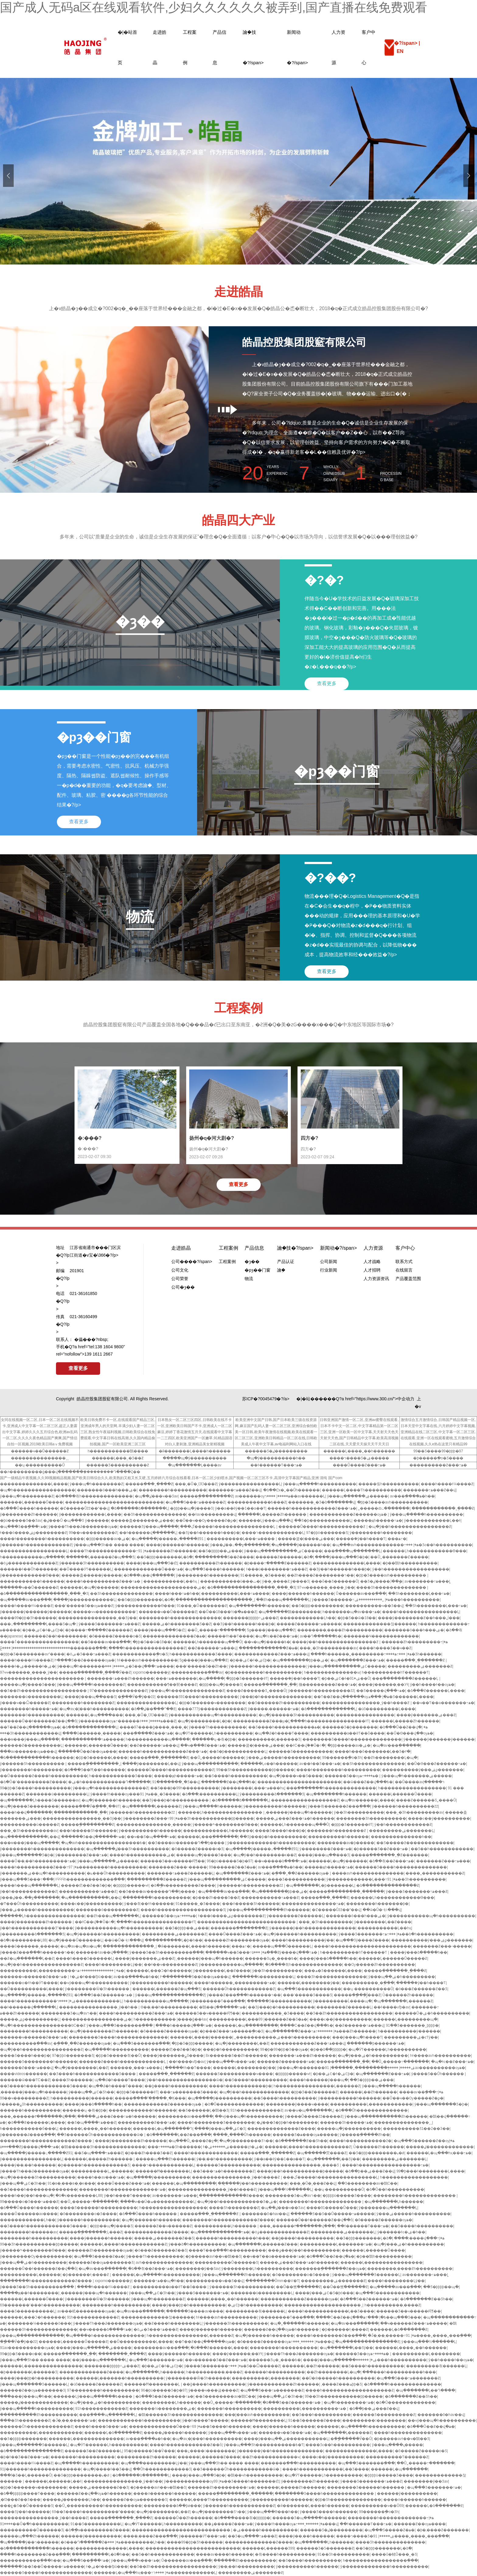 Image resolution: width=477 pixels, height=2576 pixels. What do you see at coordinates (149, 1575) in the screenshot?
I see `�ձ���ҳ��վ���߲���` at bounding box center [149, 1575].